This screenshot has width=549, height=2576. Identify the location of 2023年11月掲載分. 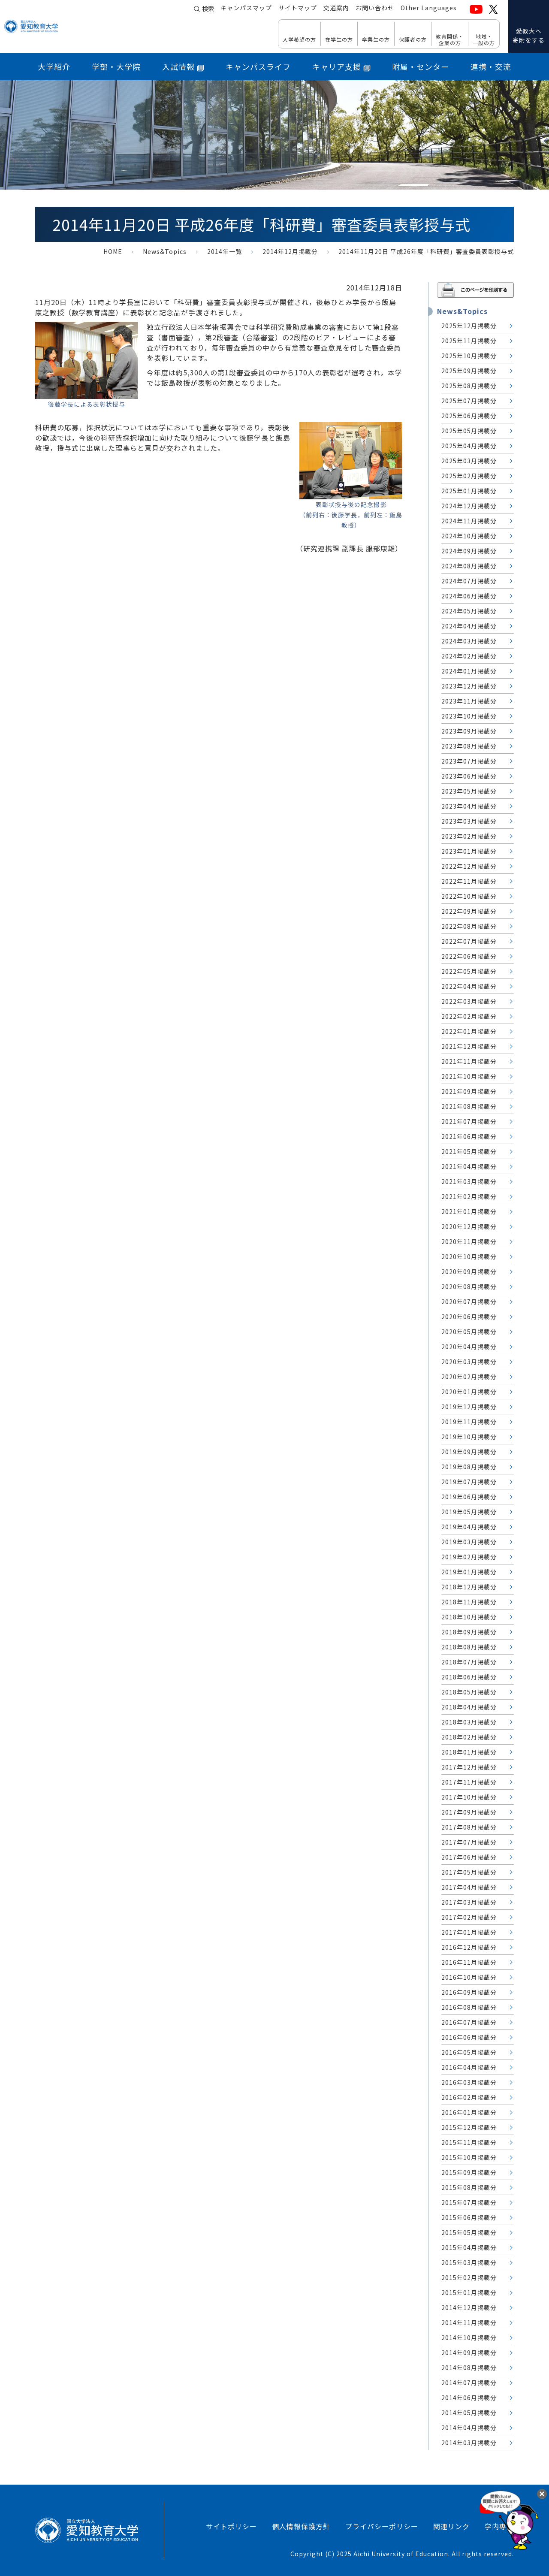
(469, 701).